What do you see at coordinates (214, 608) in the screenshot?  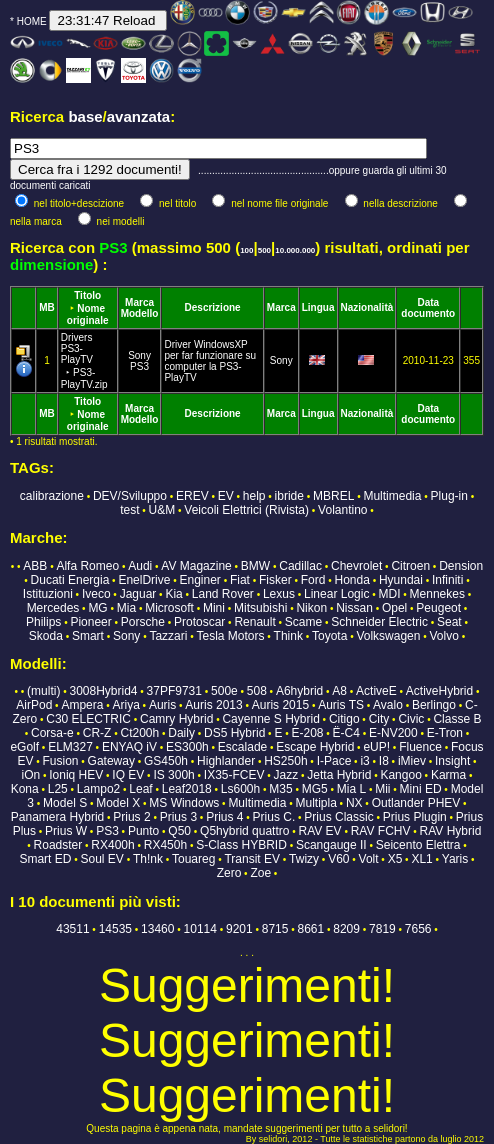 I see `Mini` at bounding box center [214, 608].